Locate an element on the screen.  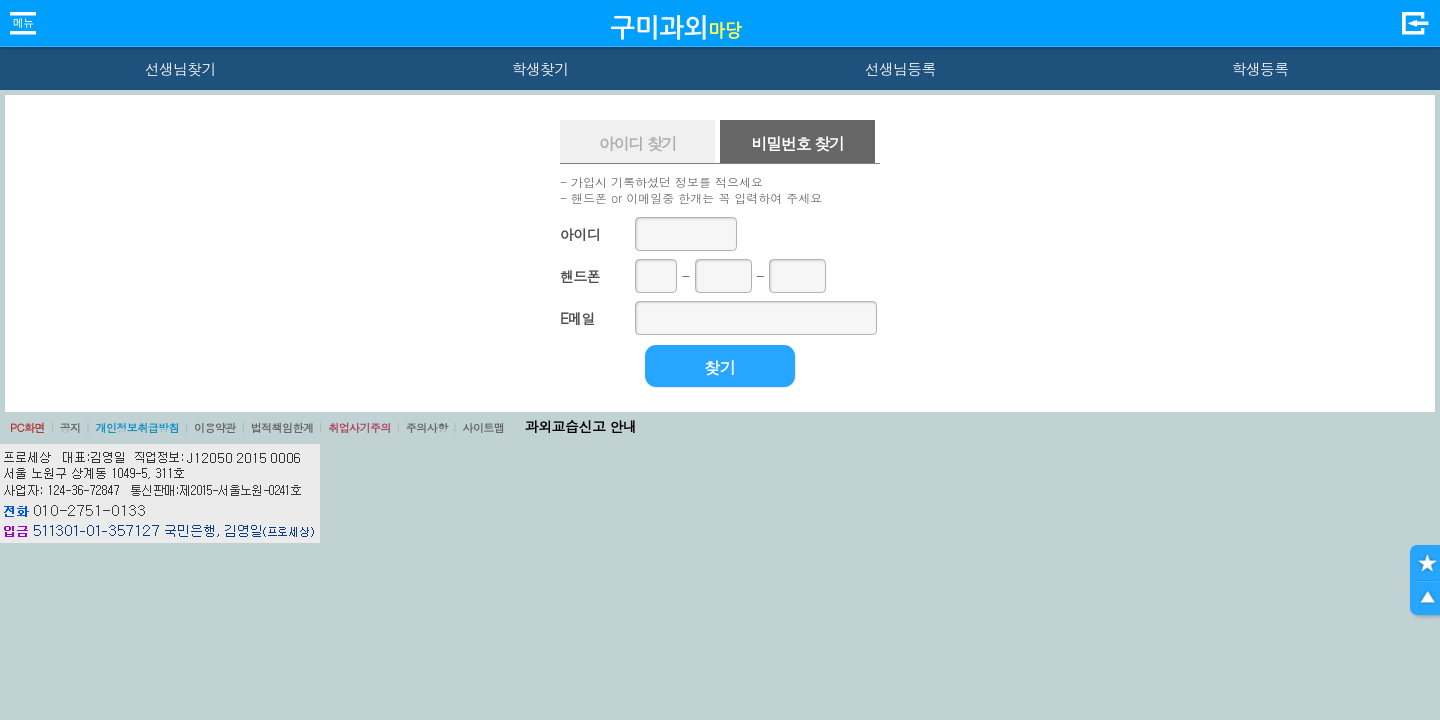
선생님찾기 is located at coordinates (179, 68).